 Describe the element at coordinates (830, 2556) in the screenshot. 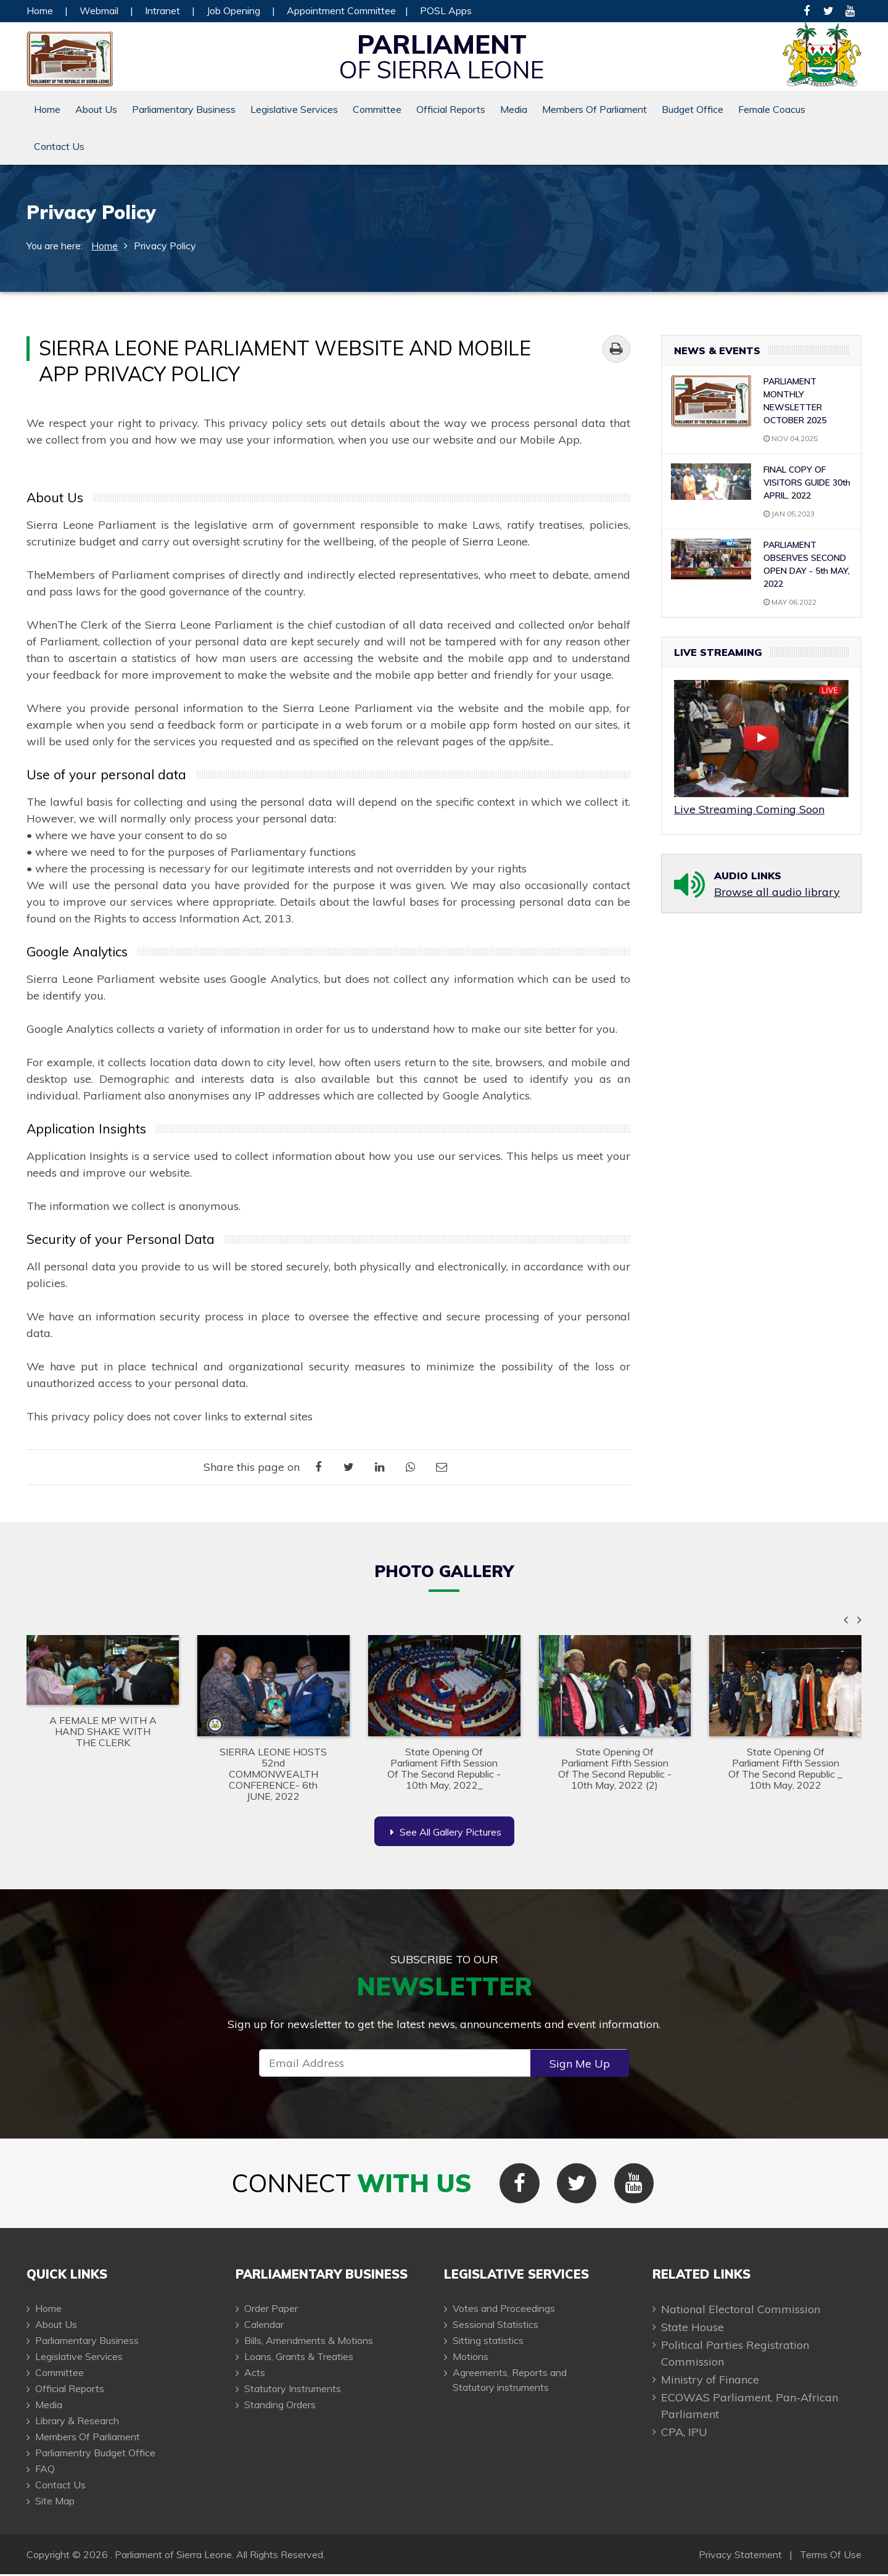

I see `Terms Of Use` at that location.